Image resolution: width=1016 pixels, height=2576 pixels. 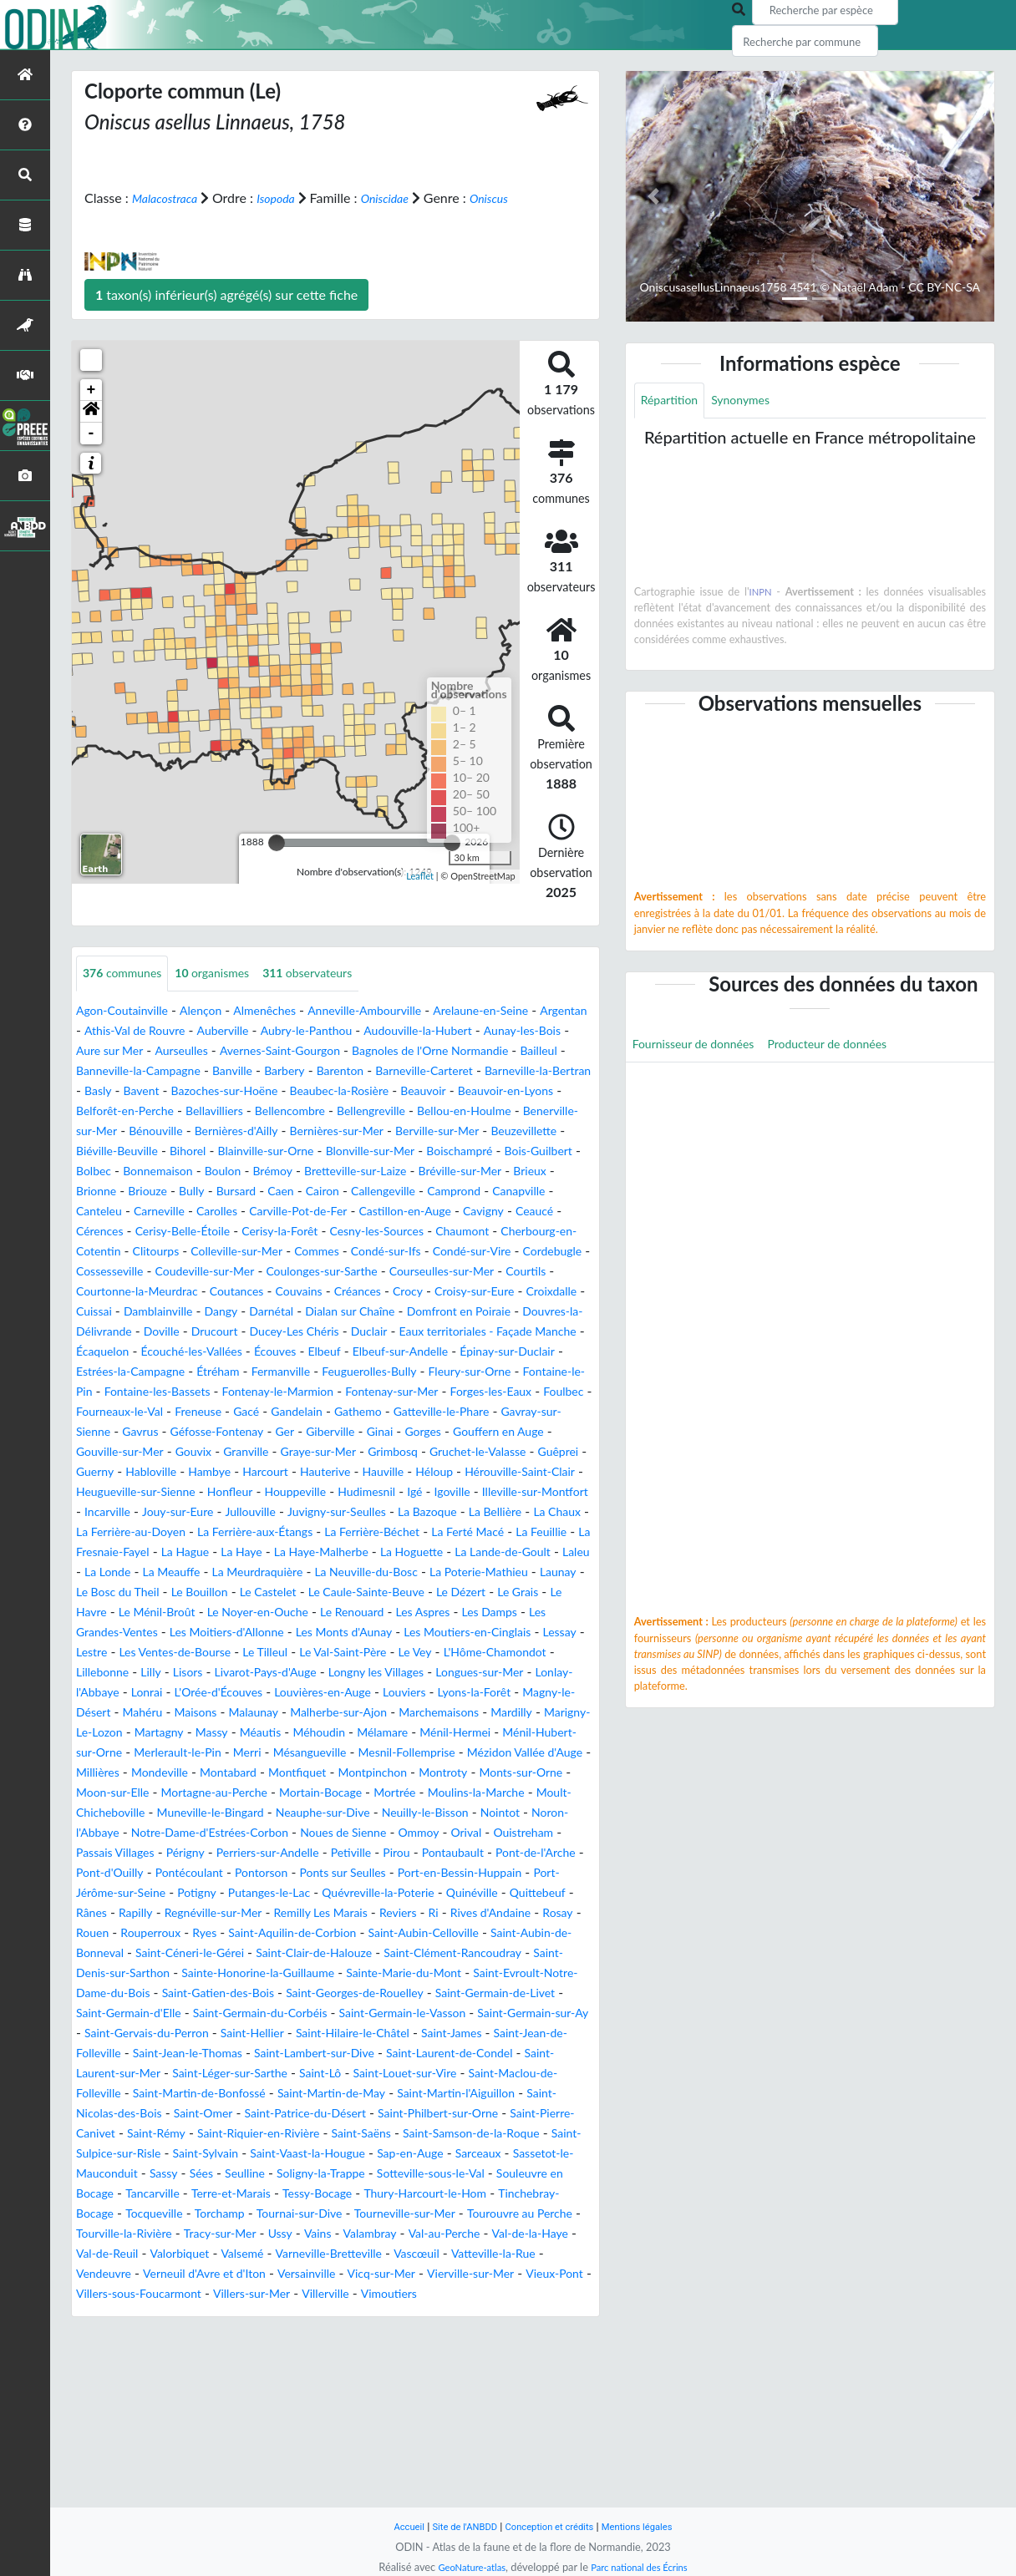 I want to click on La Neuville-du-Bosc, so click(x=233, y=1673).